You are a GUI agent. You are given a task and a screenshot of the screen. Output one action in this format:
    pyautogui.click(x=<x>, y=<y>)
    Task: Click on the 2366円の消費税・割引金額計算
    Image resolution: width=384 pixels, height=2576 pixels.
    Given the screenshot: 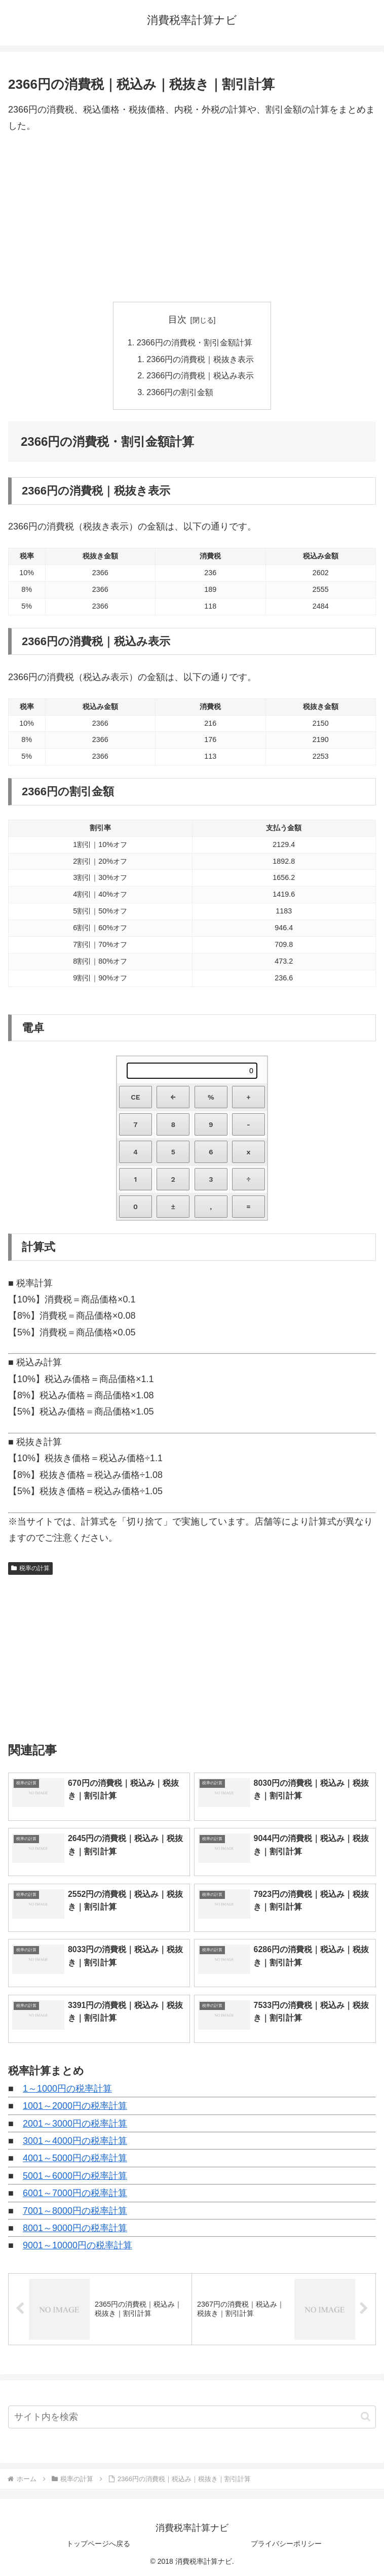 What is the action you would take?
    pyautogui.click(x=194, y=342)
    